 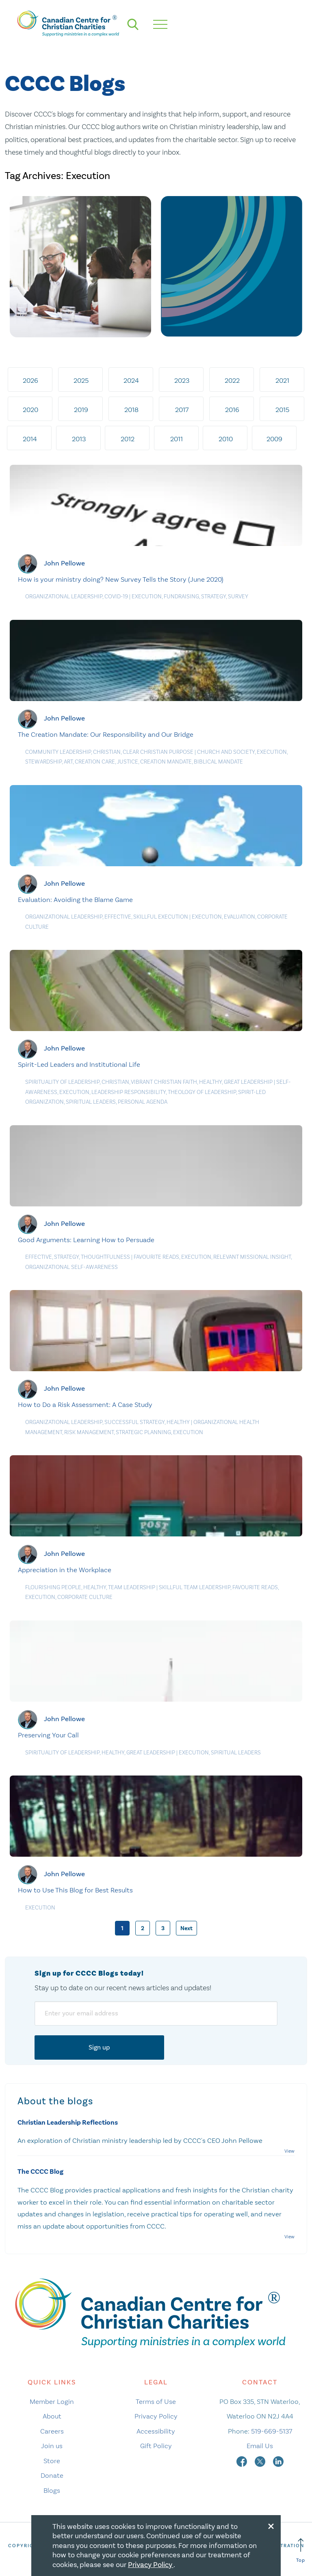 I want to click on [hamburger mobile menu], so click(x=160, y=24).